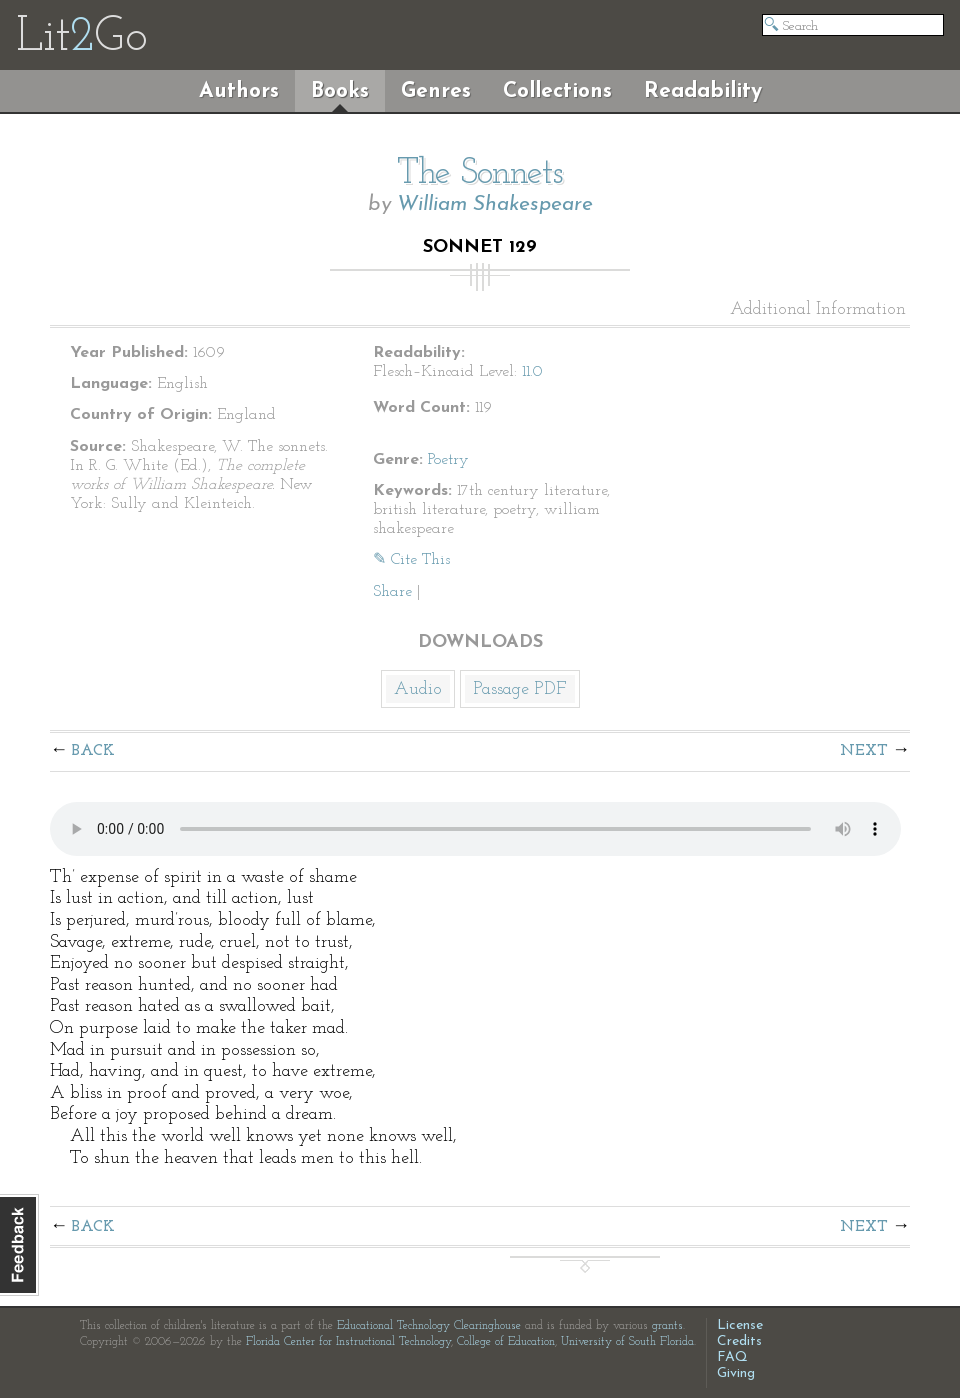 This screenshot has width=960, height=1398. What do you see at coordinates (340, 91) in the screenshot?
I see `Books` at bounding box center [340, 91].